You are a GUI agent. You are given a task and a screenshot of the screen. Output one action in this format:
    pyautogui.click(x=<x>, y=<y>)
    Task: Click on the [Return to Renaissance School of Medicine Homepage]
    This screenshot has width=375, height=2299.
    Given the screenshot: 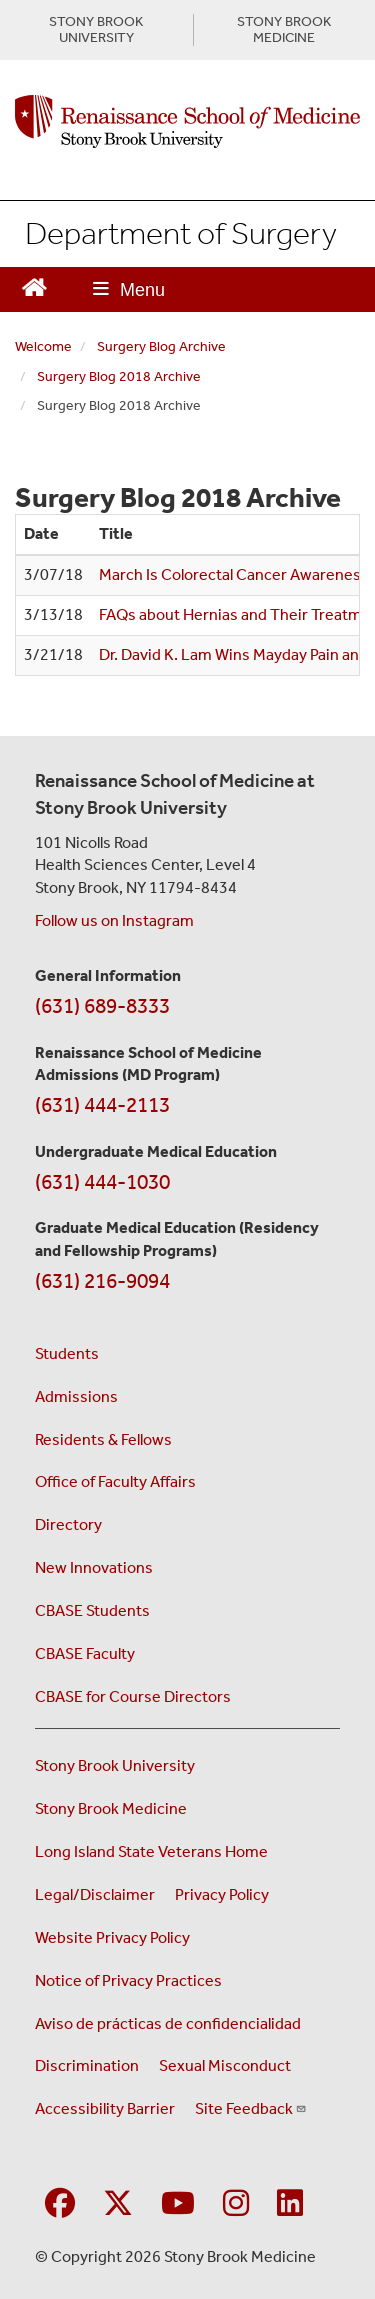 What is the action you would take?
    pyautogui.click(x=34, y=285)
    